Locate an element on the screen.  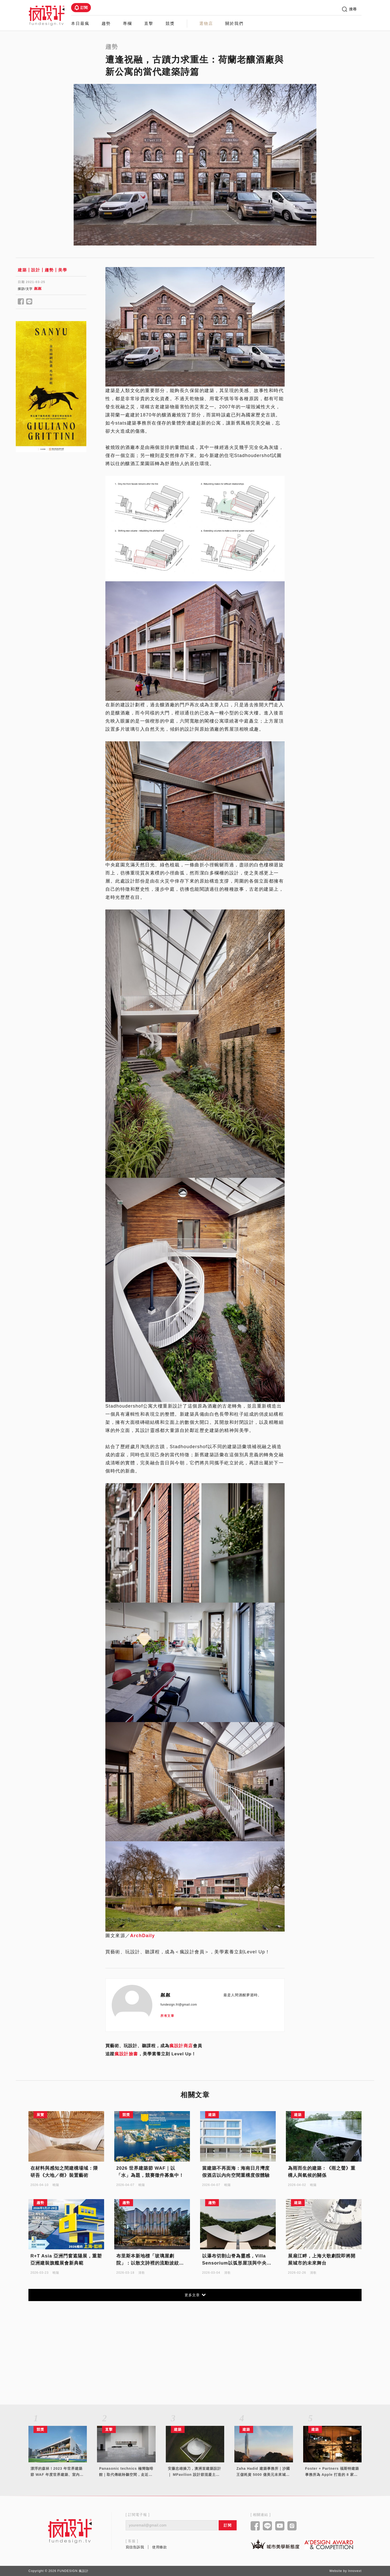
粼粼 is located at coordinates (38, 289).